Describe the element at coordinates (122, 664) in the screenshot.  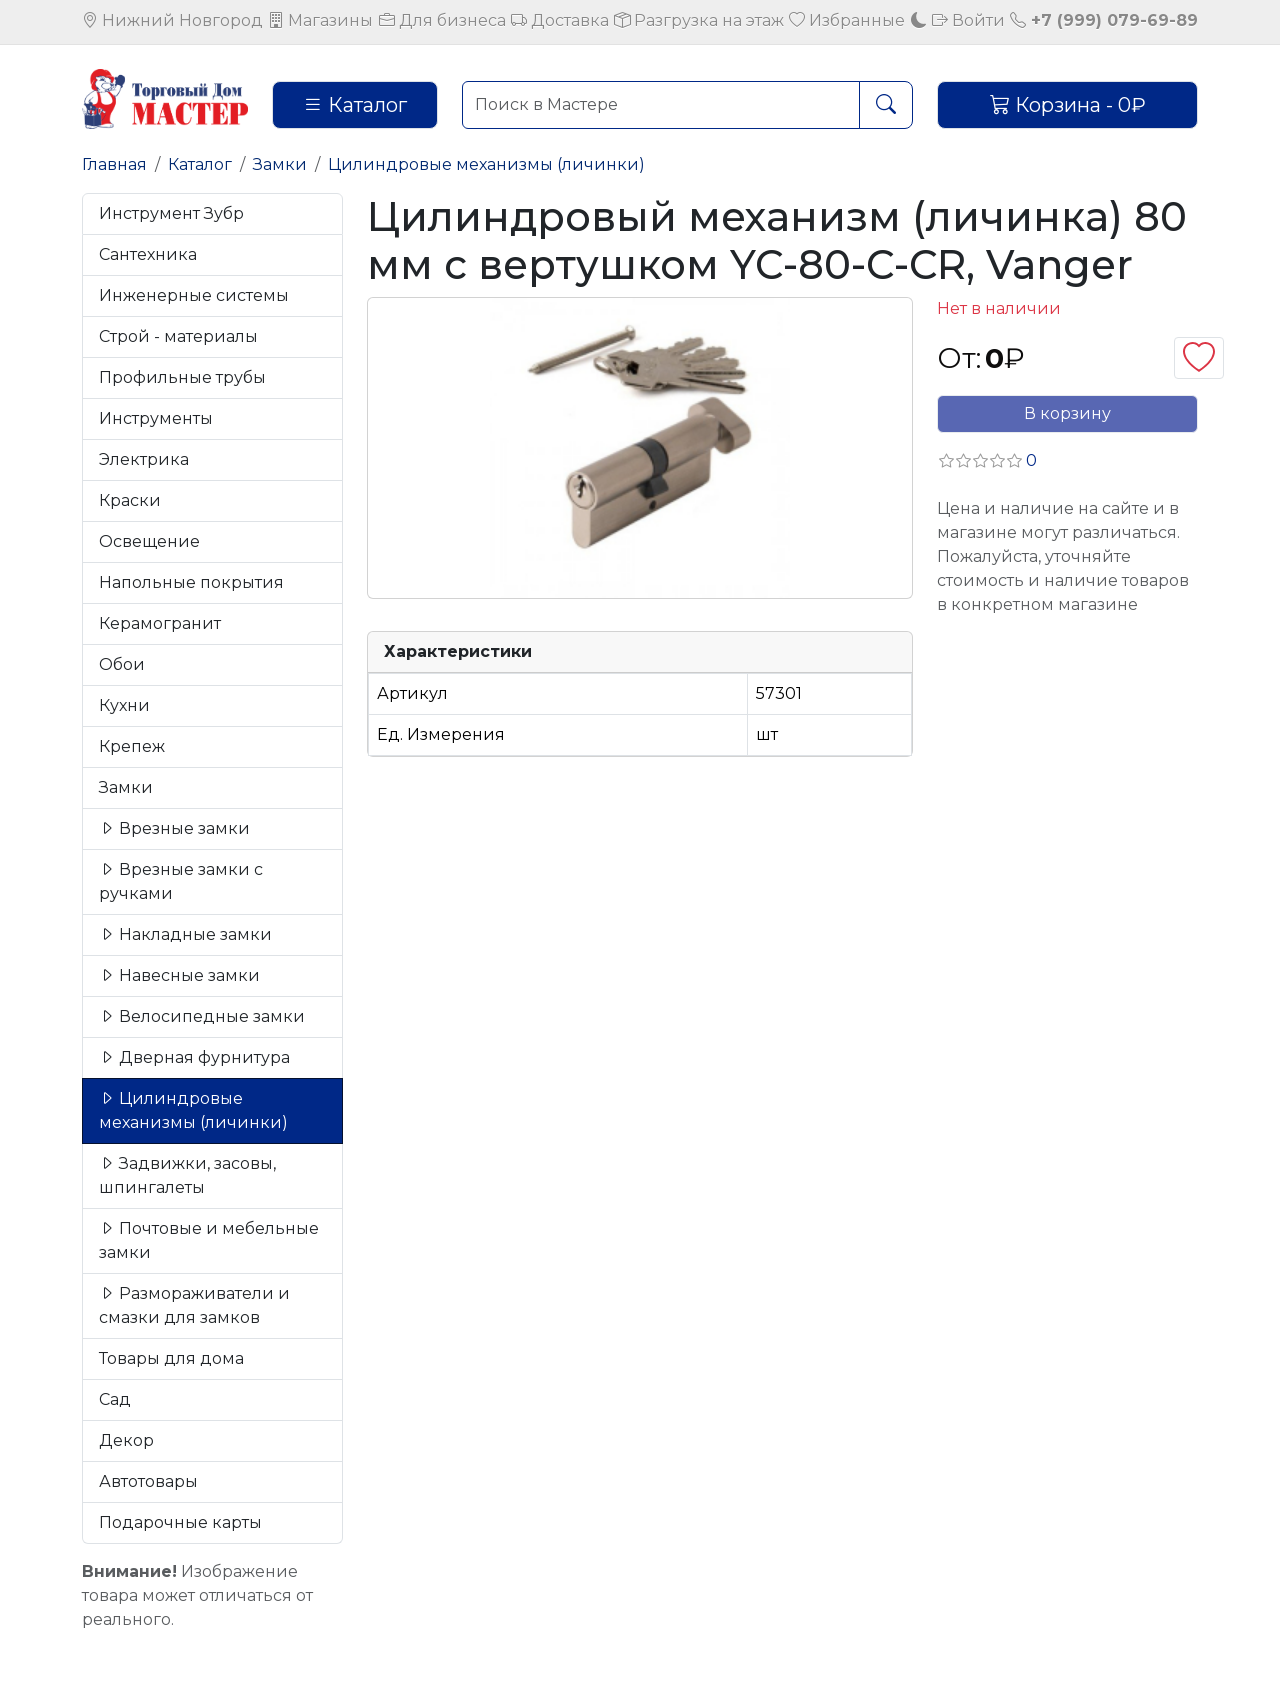
I see `Обои` at that location.